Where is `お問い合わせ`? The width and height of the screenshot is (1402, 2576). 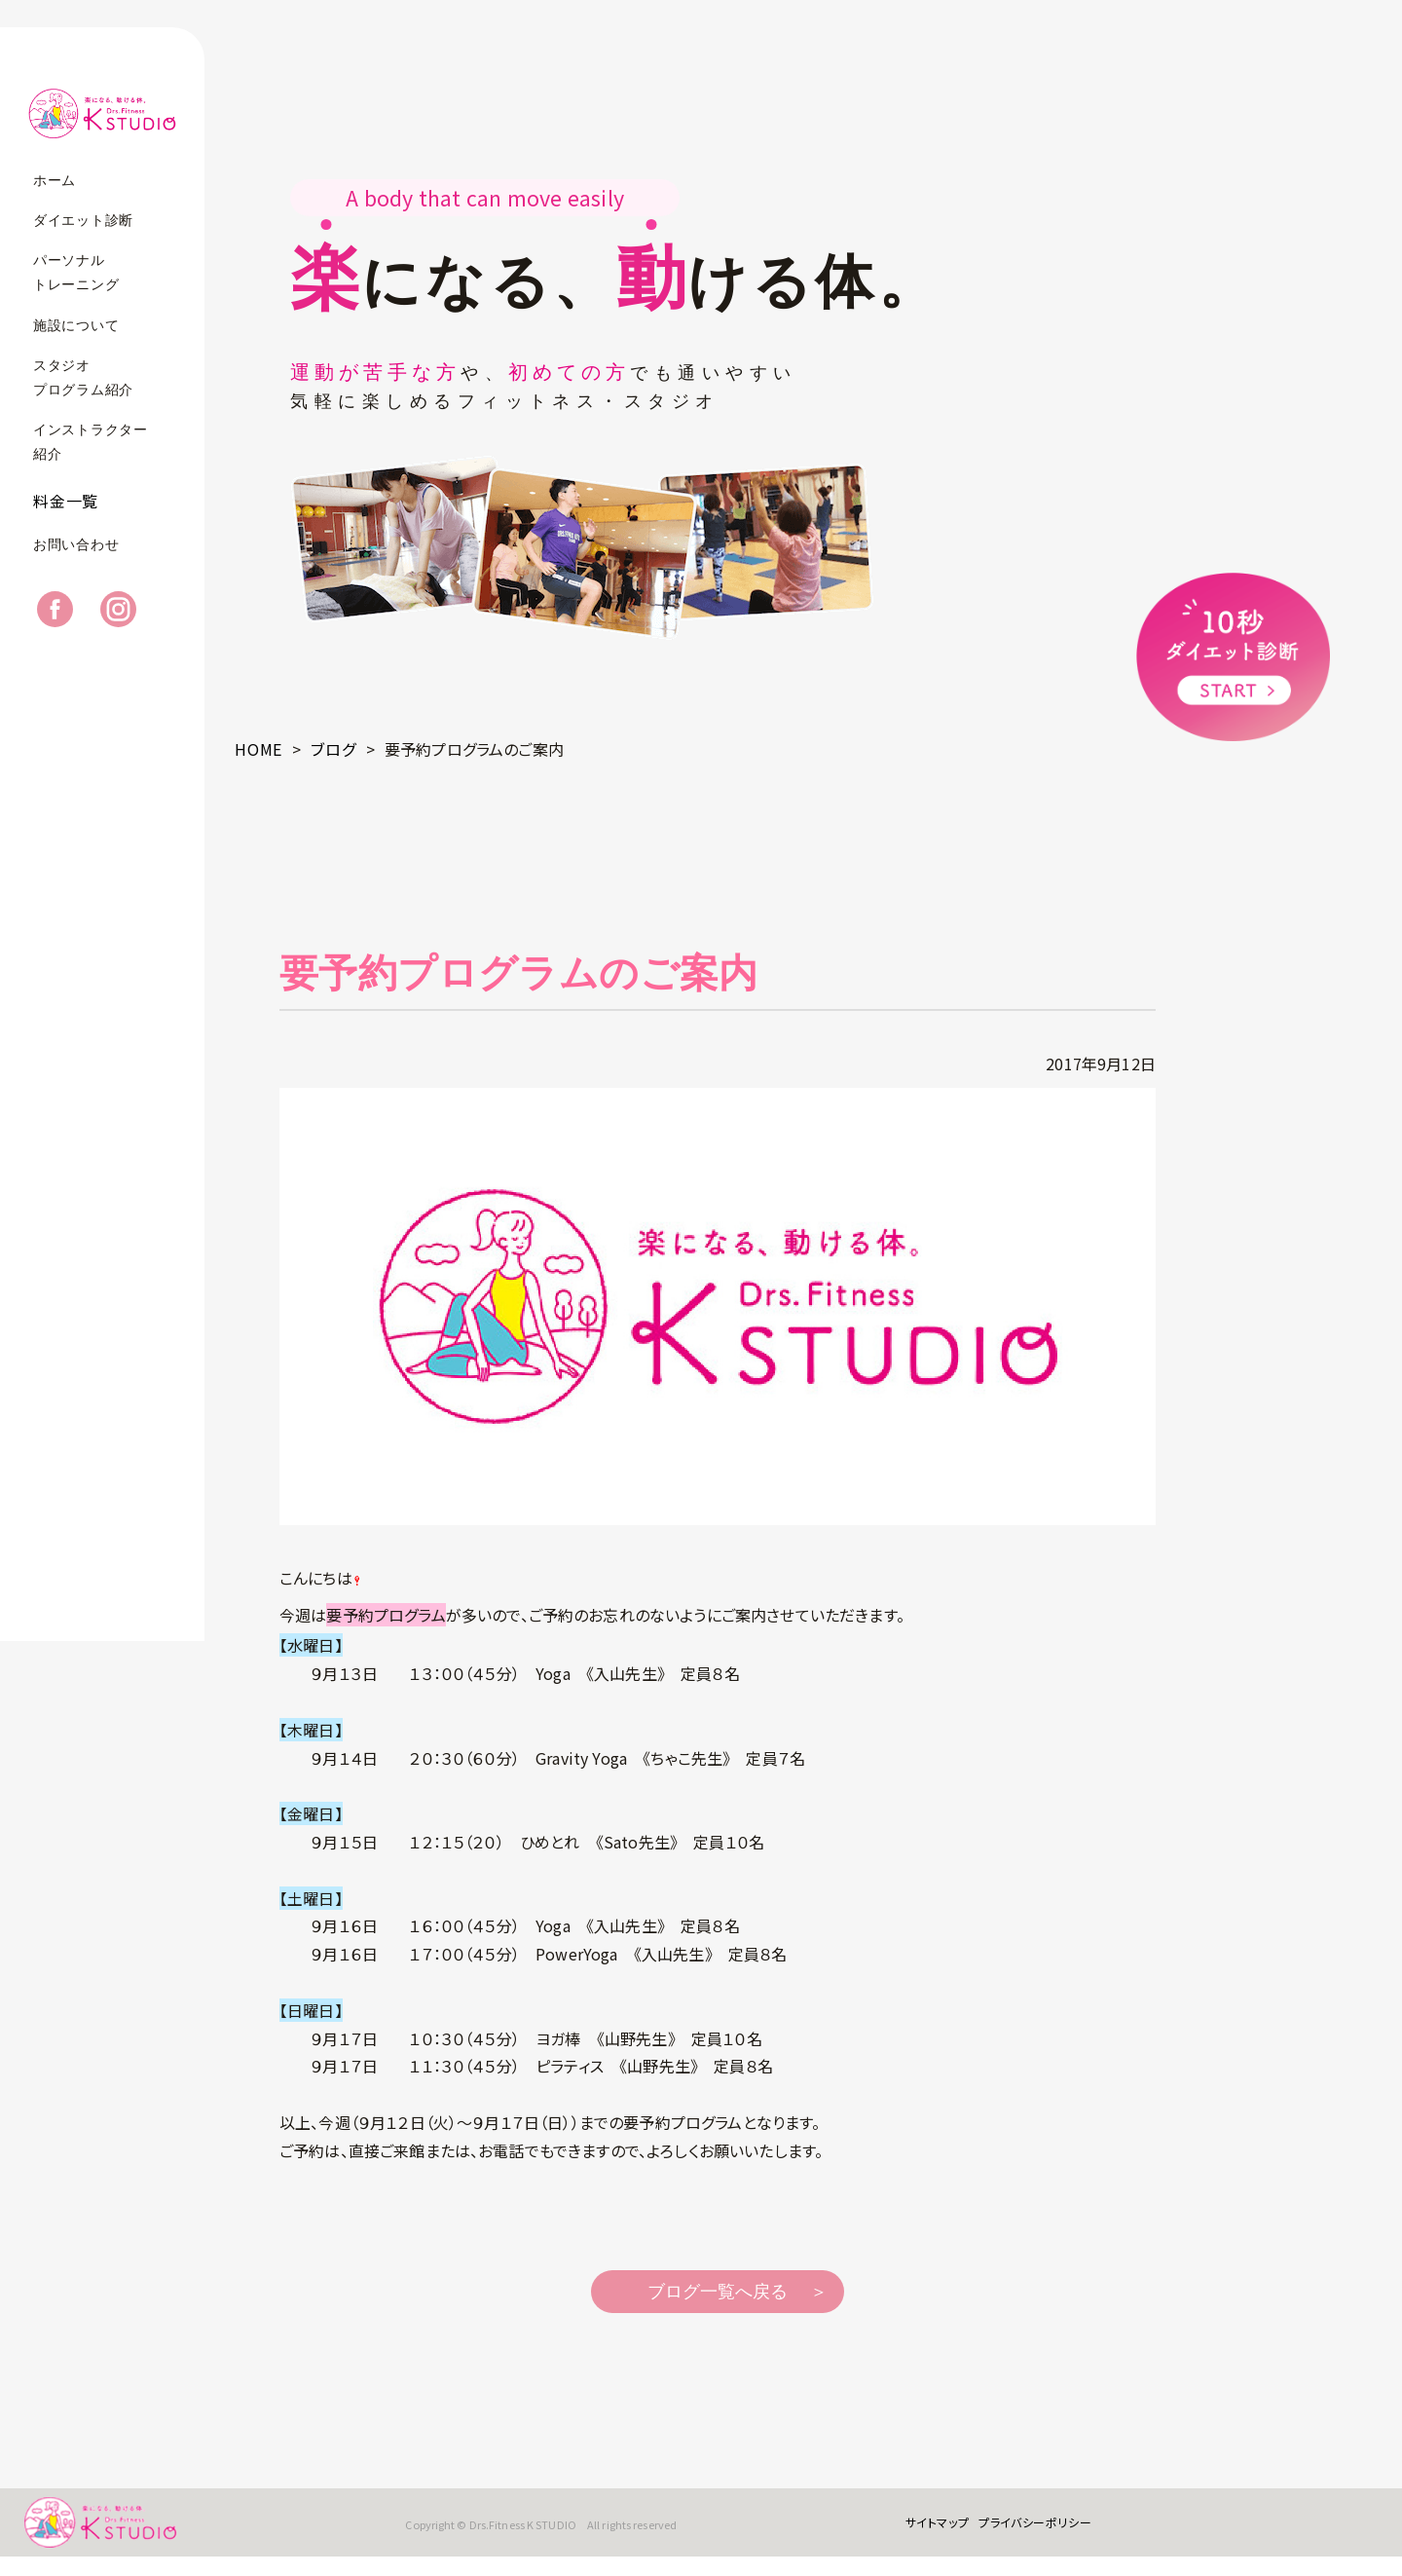
お問い合わせ is located at coordinates (76, 563).